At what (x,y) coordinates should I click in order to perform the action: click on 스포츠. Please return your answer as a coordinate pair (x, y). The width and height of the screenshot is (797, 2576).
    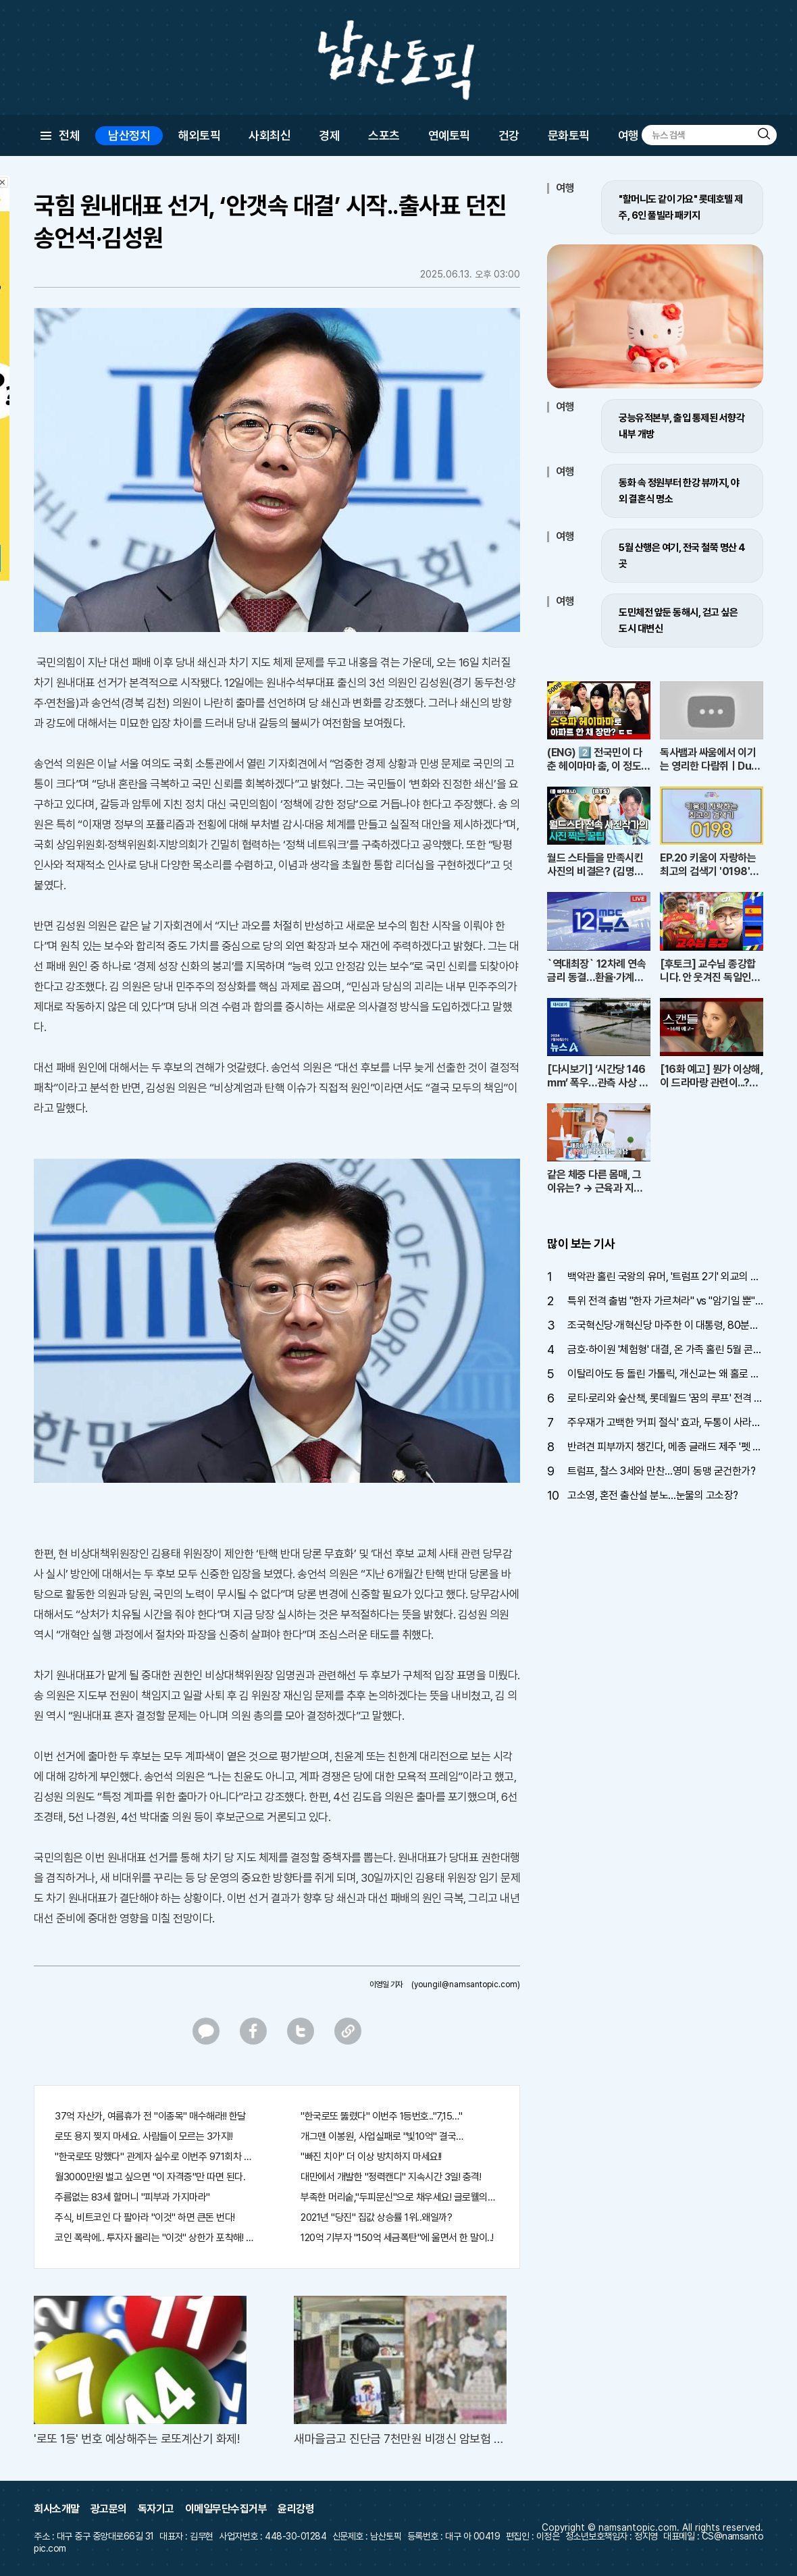
    Looking at the image, I should click on (384, 135).